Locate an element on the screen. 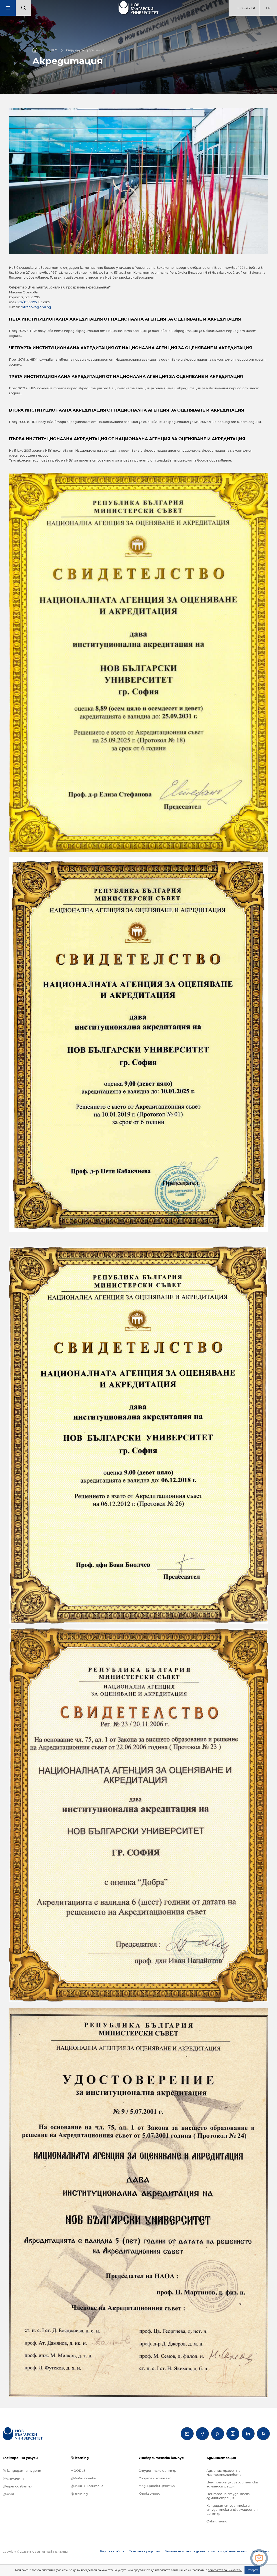 The image size is (277, 2576). Централна университетска администрация is located at coordinates (232, 2484).